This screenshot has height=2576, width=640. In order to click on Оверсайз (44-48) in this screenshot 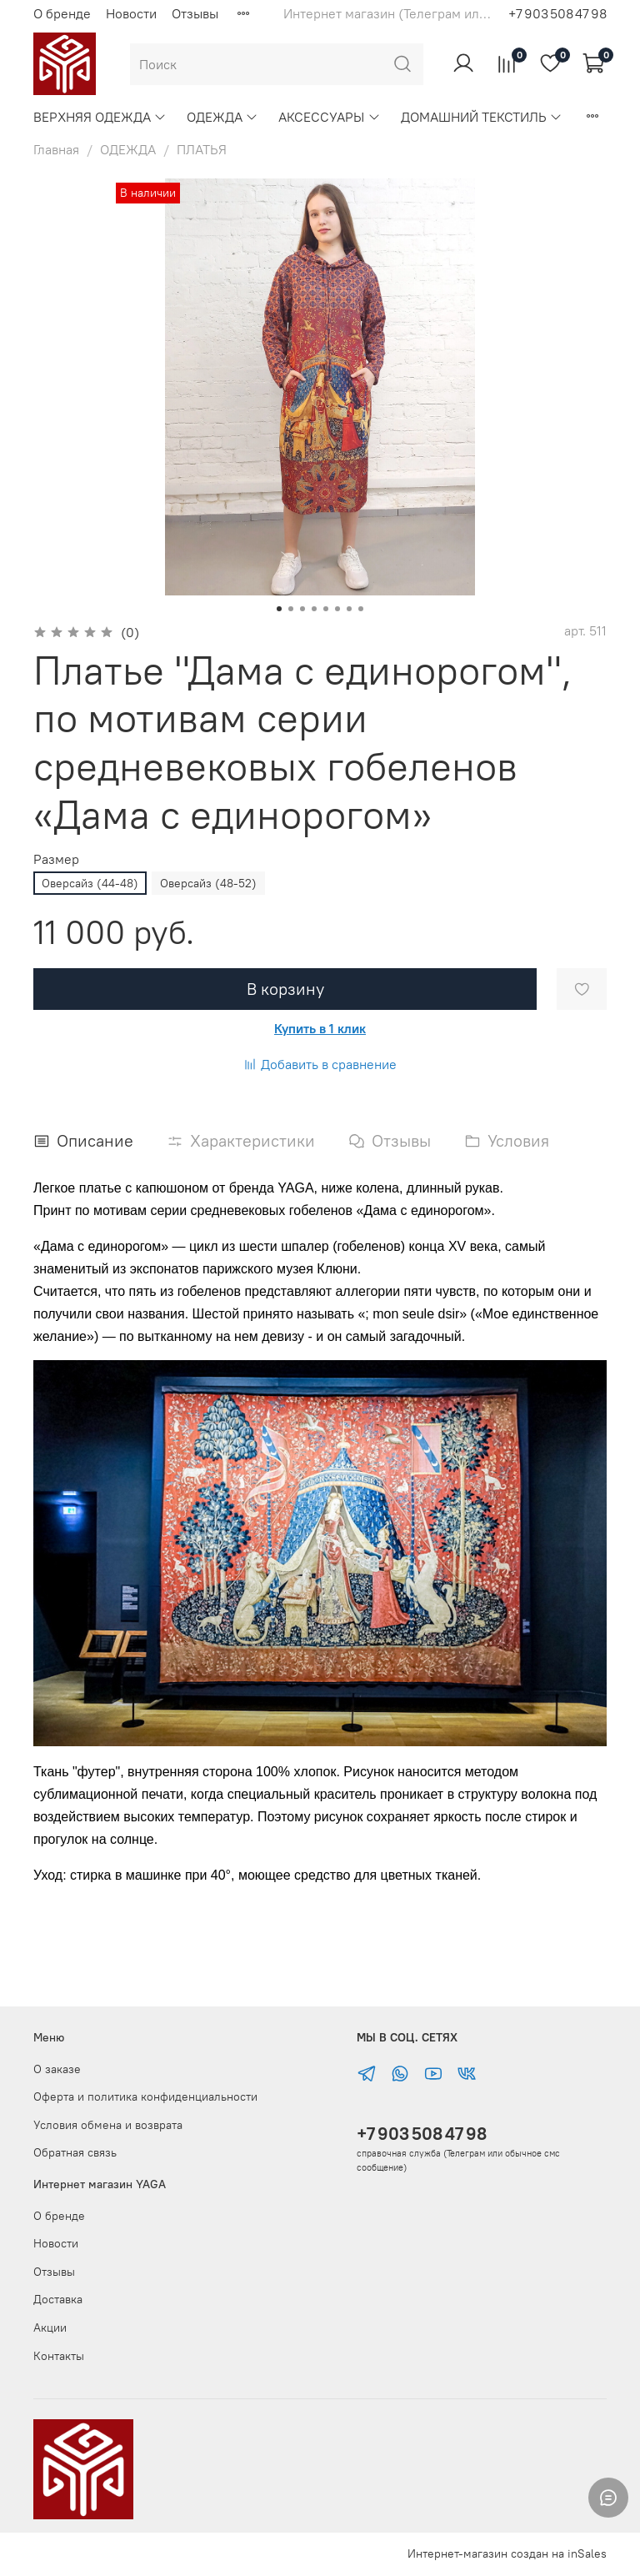, I will do `click(90, 883)`.